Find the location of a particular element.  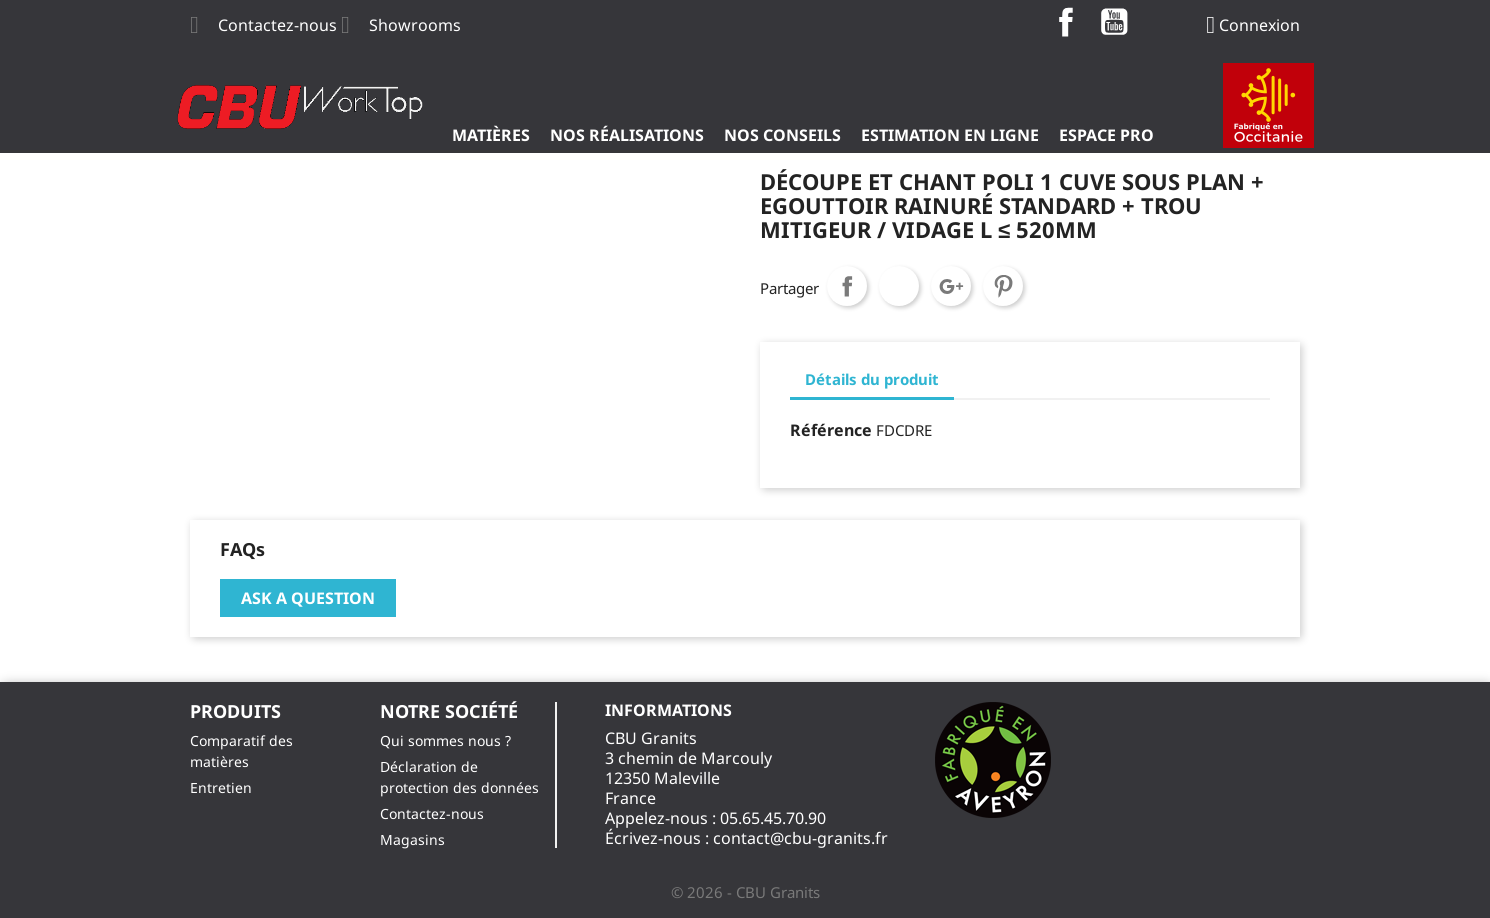

Ask a question is located at coordinates (308, 598).